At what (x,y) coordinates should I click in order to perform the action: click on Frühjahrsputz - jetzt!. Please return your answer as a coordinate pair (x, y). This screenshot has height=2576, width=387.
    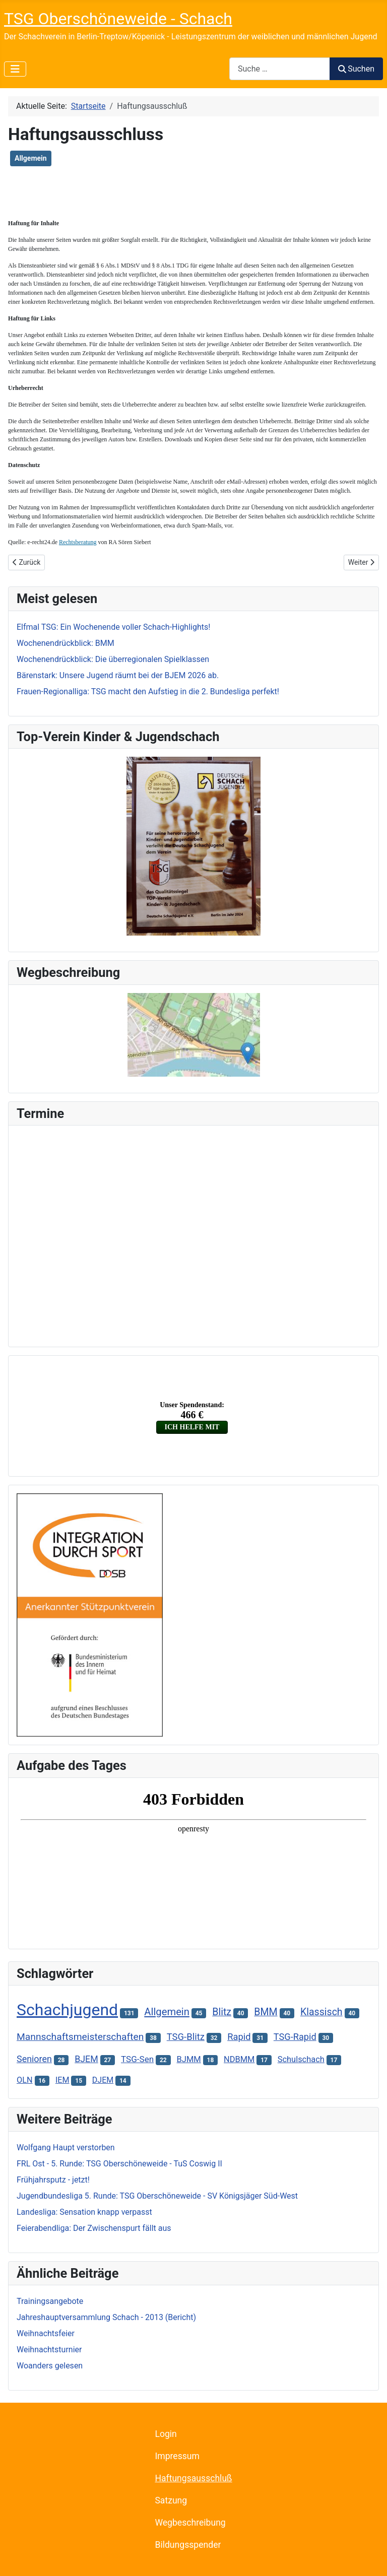
    Looking at the image, I should click on (53, 2180).